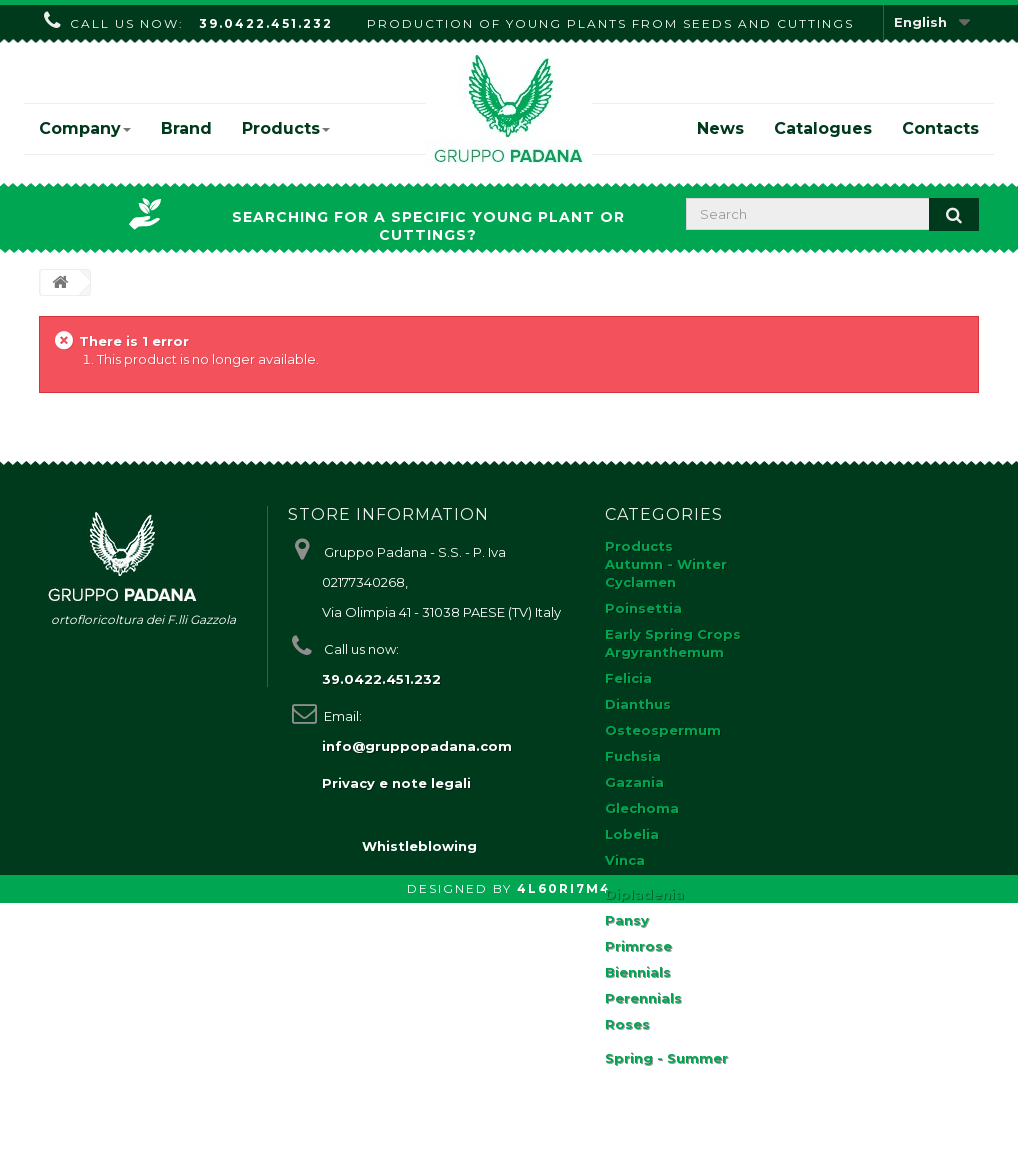  I want to click on Brand, so click(186, 128).